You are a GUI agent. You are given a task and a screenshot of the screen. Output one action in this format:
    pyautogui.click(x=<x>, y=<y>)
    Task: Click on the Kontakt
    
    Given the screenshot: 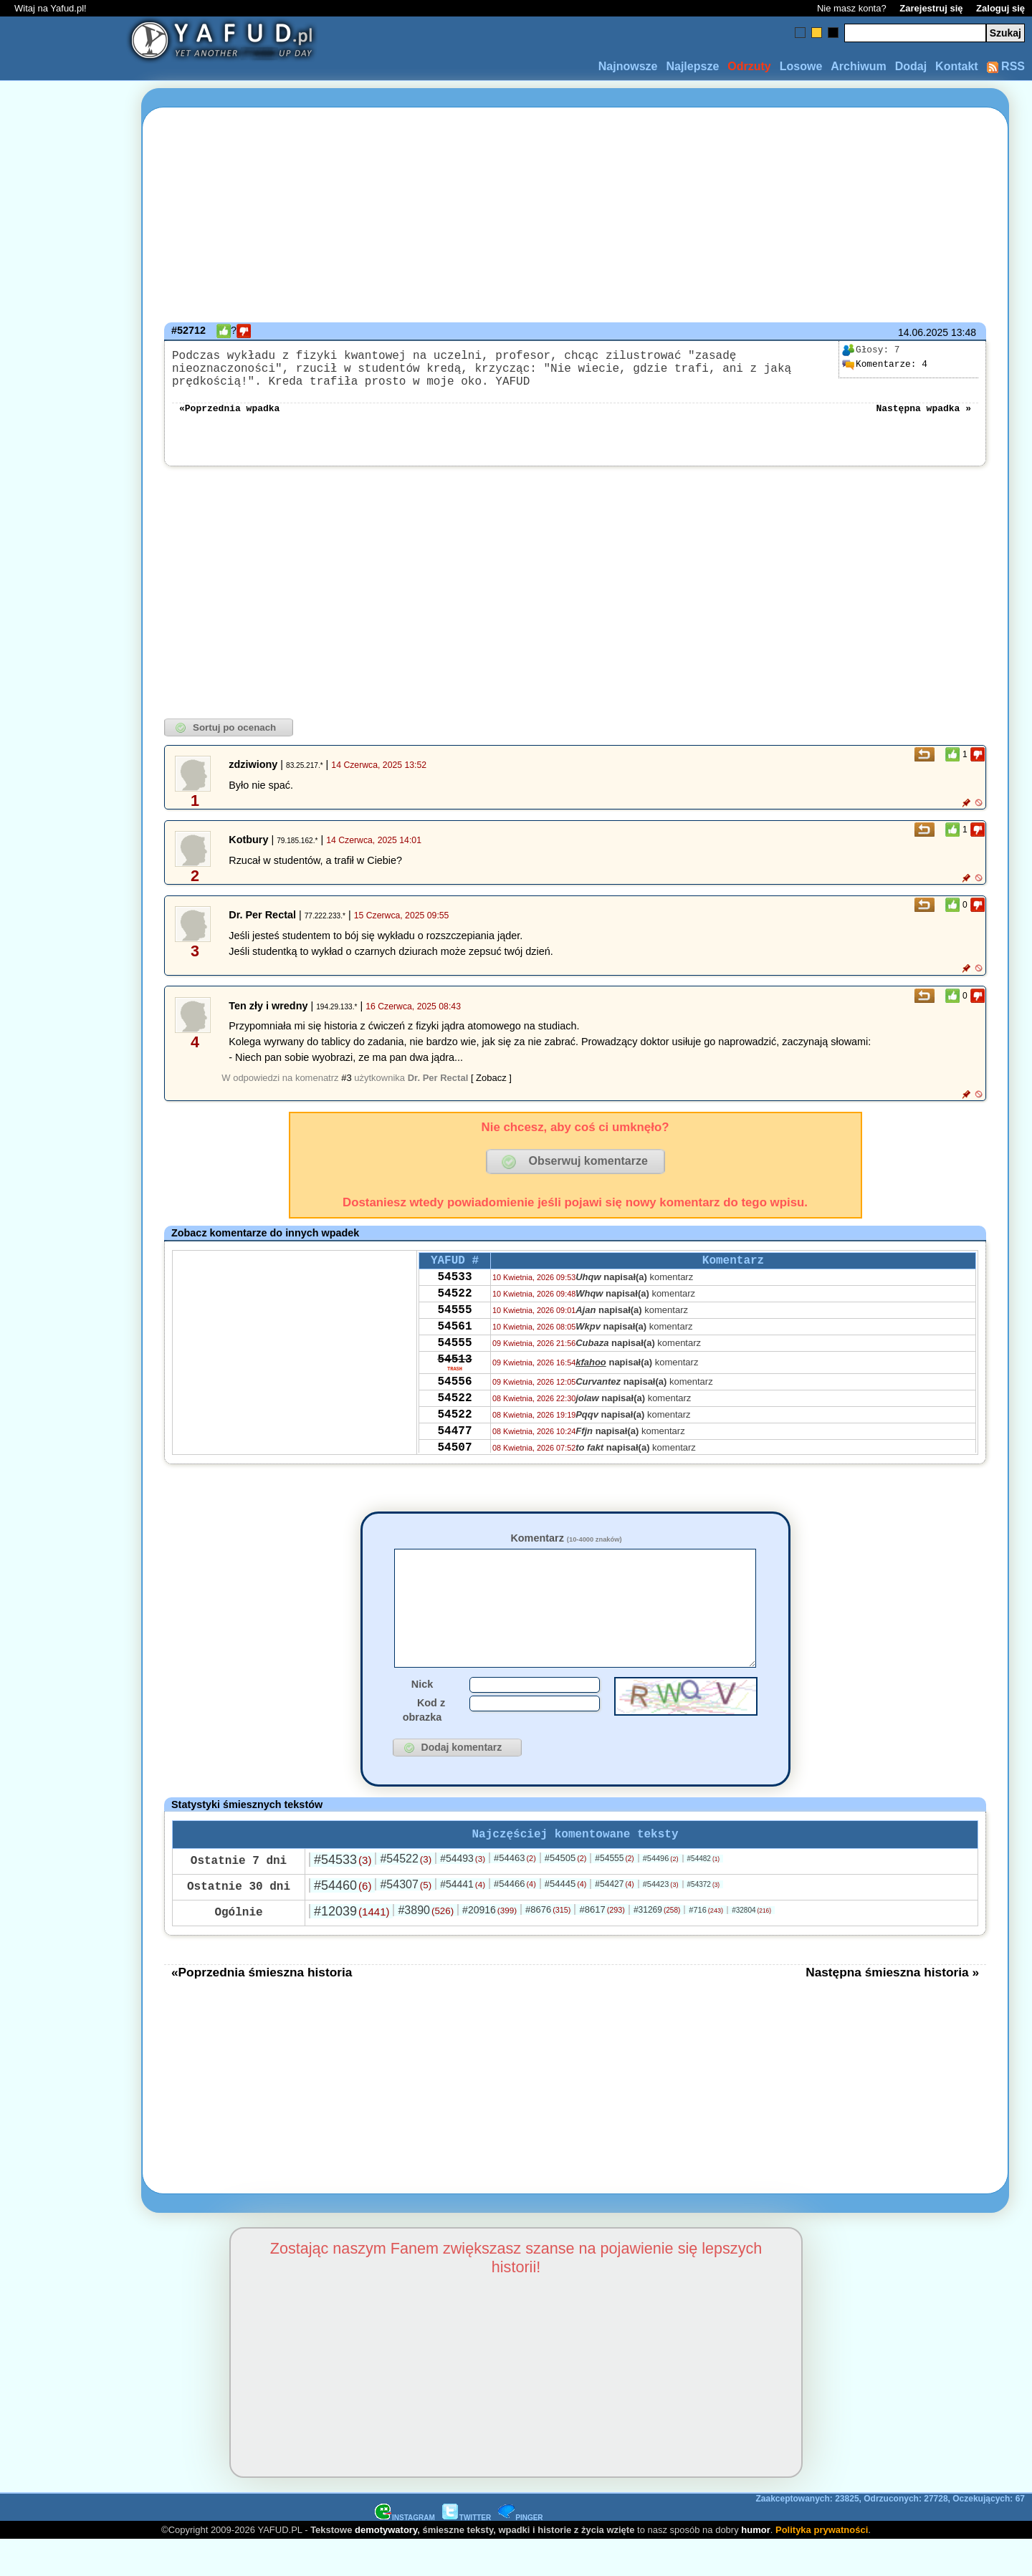 What is the action you would take?
    pyautogui.click(x=956, y=66)
    